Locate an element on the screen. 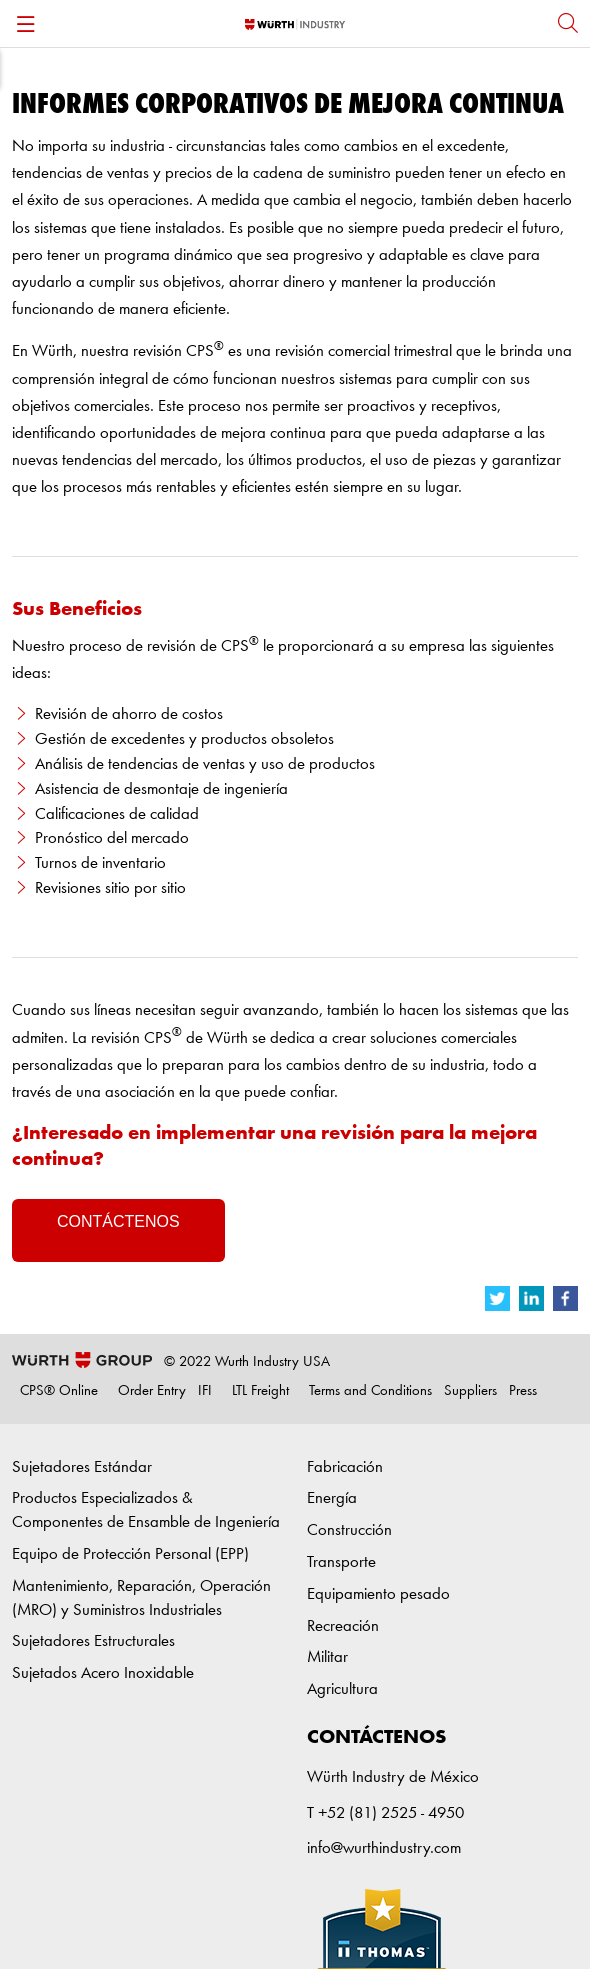 Image resolution: width=590 pixels, height=1969 pixels. Sujetados Acero Inoxidable is located at coordinates (103, 1673).